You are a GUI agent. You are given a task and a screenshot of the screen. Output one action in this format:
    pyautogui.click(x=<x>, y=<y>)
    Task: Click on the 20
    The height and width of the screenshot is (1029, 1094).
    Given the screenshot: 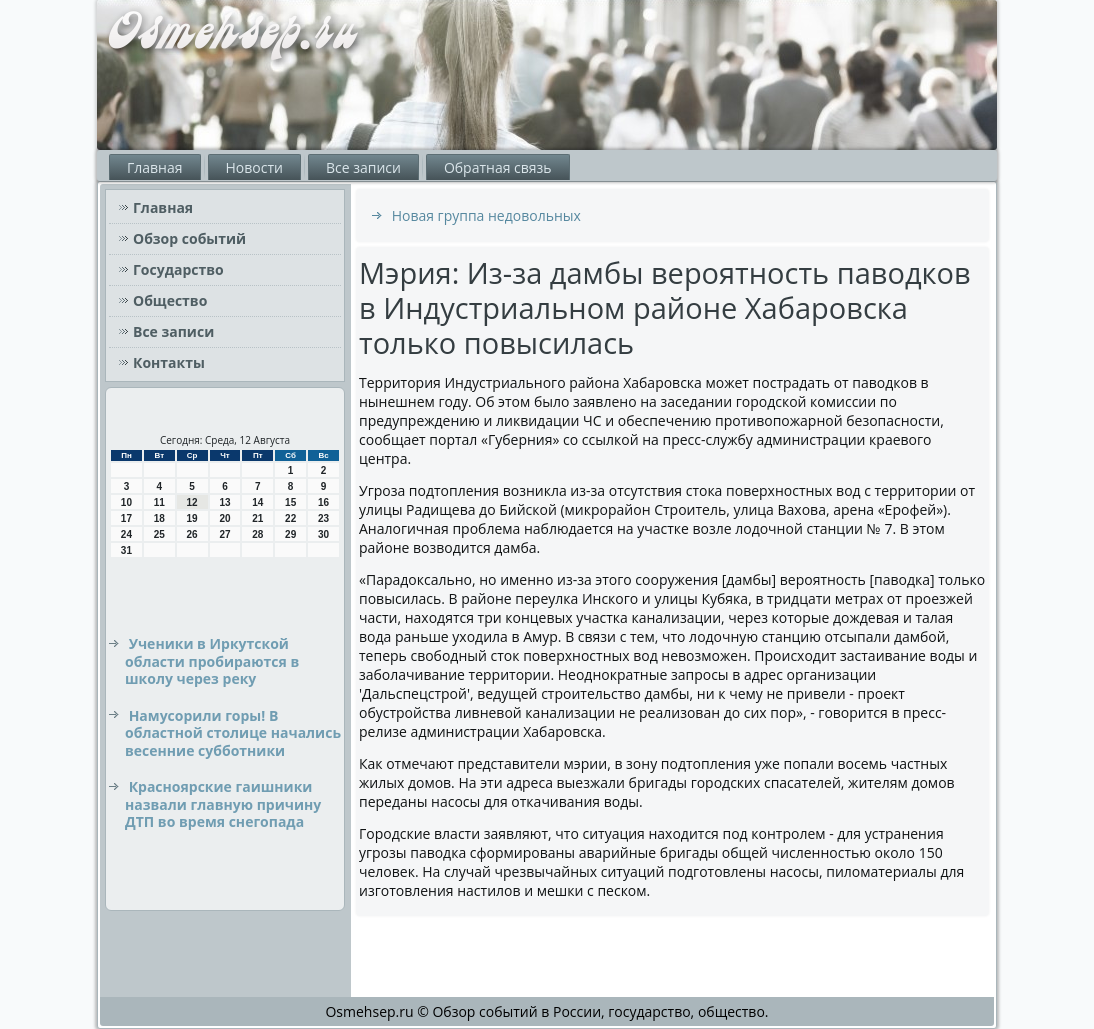 What is the action you would take?
    pyautogui.click(x=224, y=518)
    